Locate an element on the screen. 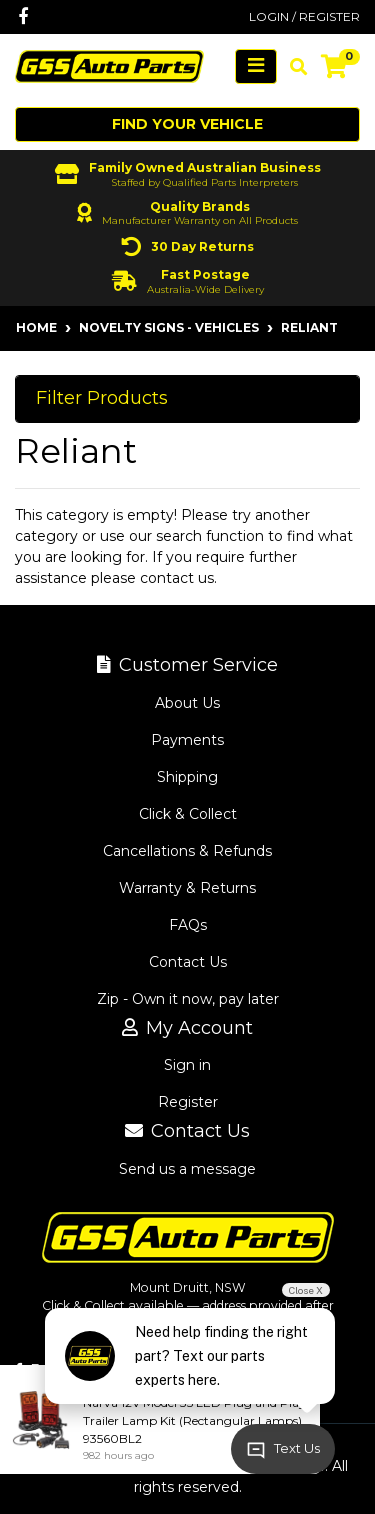  Payments is located at coordinates (187, 740).